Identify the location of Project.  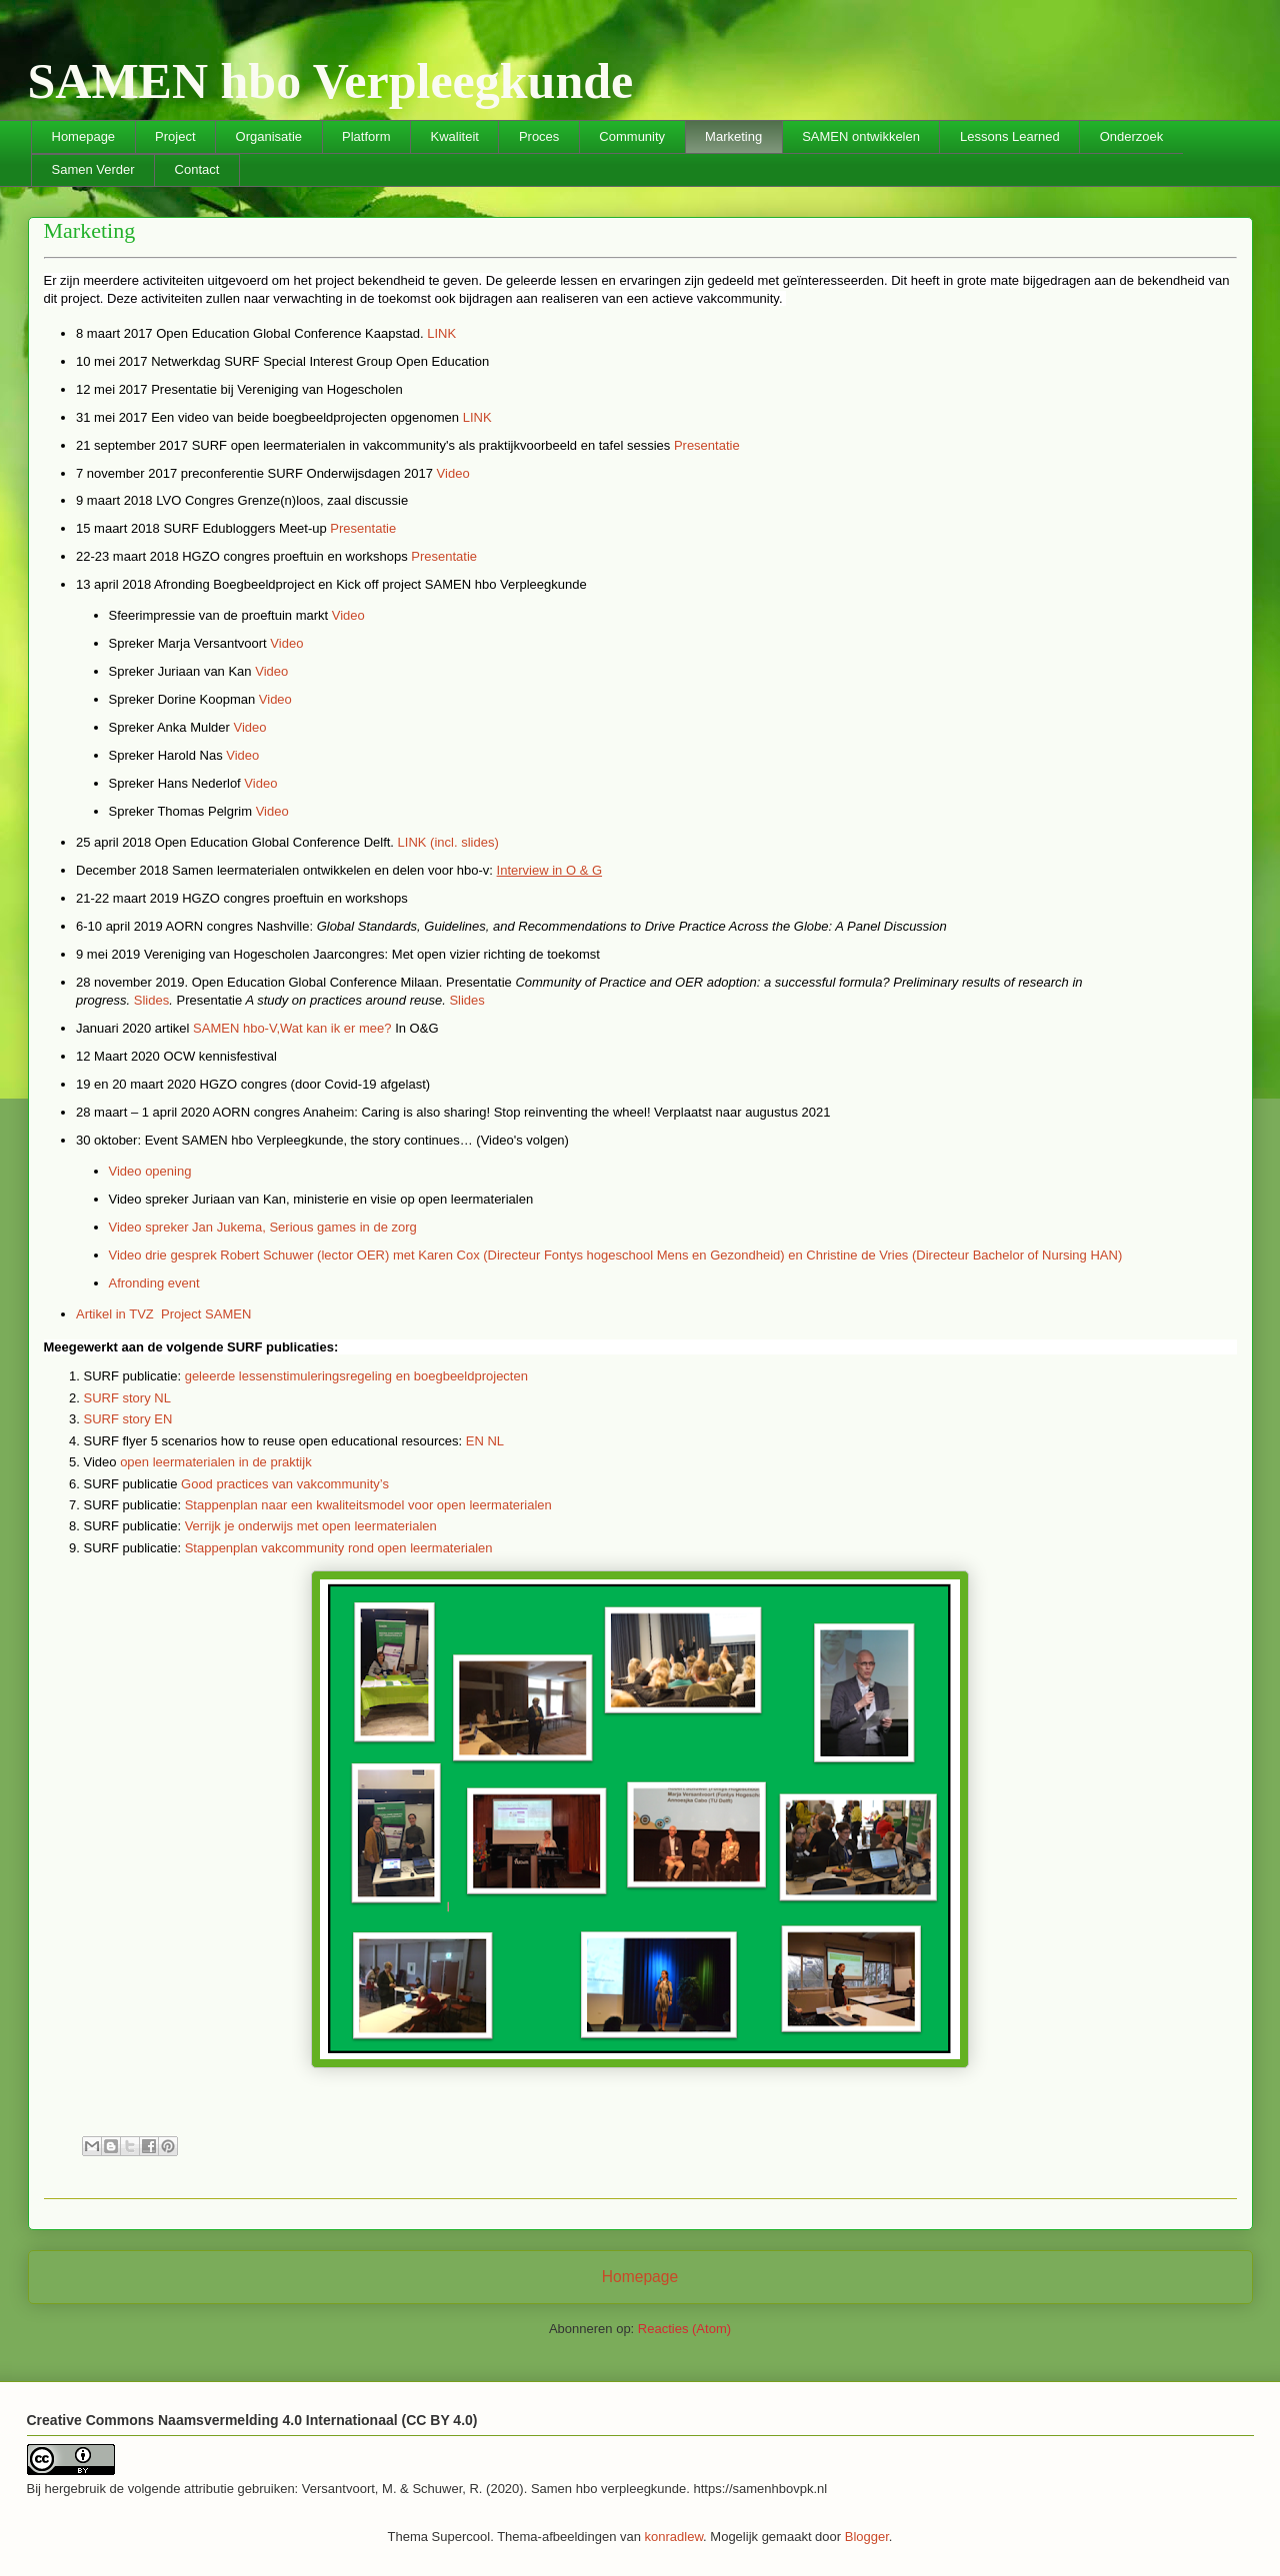
(175, 136).